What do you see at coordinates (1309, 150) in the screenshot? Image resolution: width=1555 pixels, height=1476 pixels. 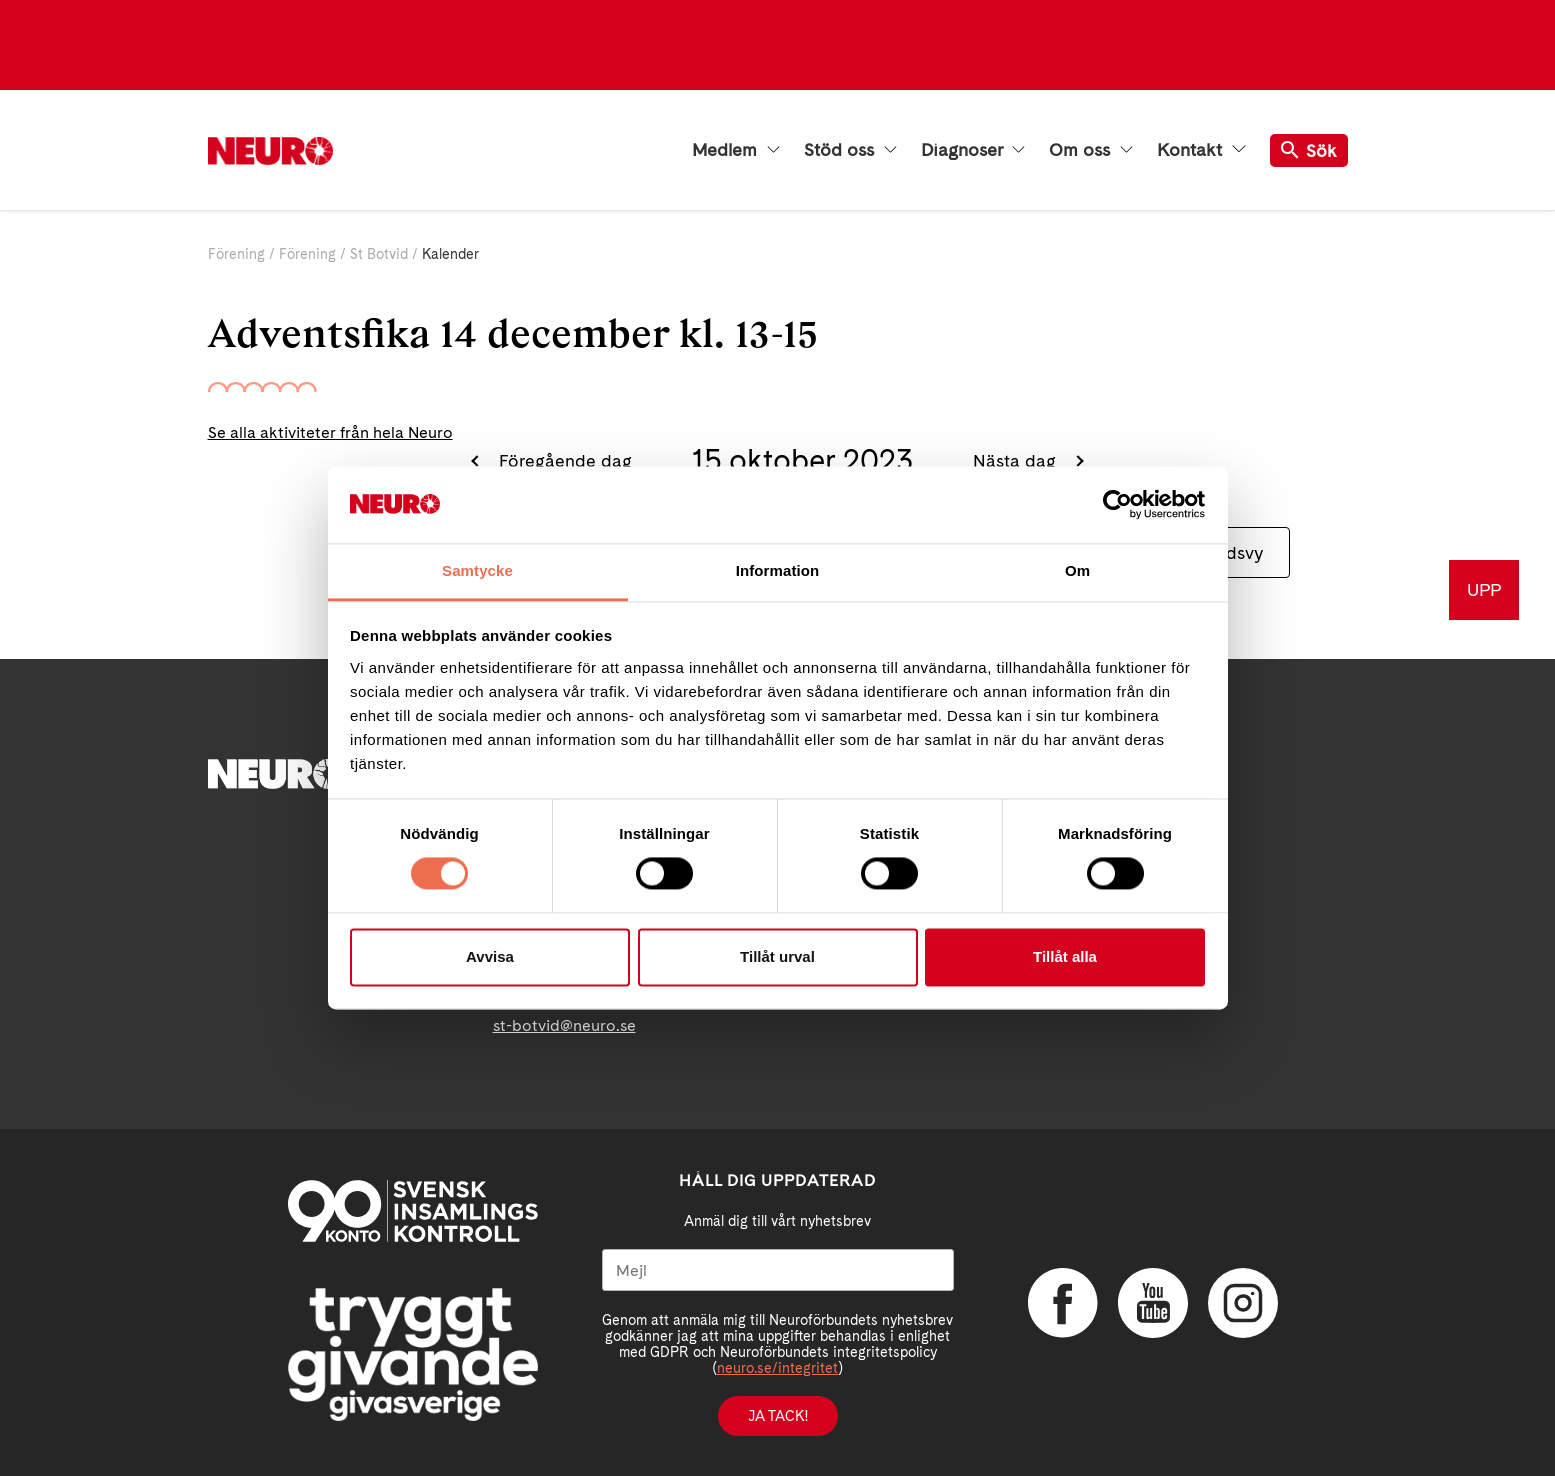 I see `Sök` at bounding box center [1309, 150].